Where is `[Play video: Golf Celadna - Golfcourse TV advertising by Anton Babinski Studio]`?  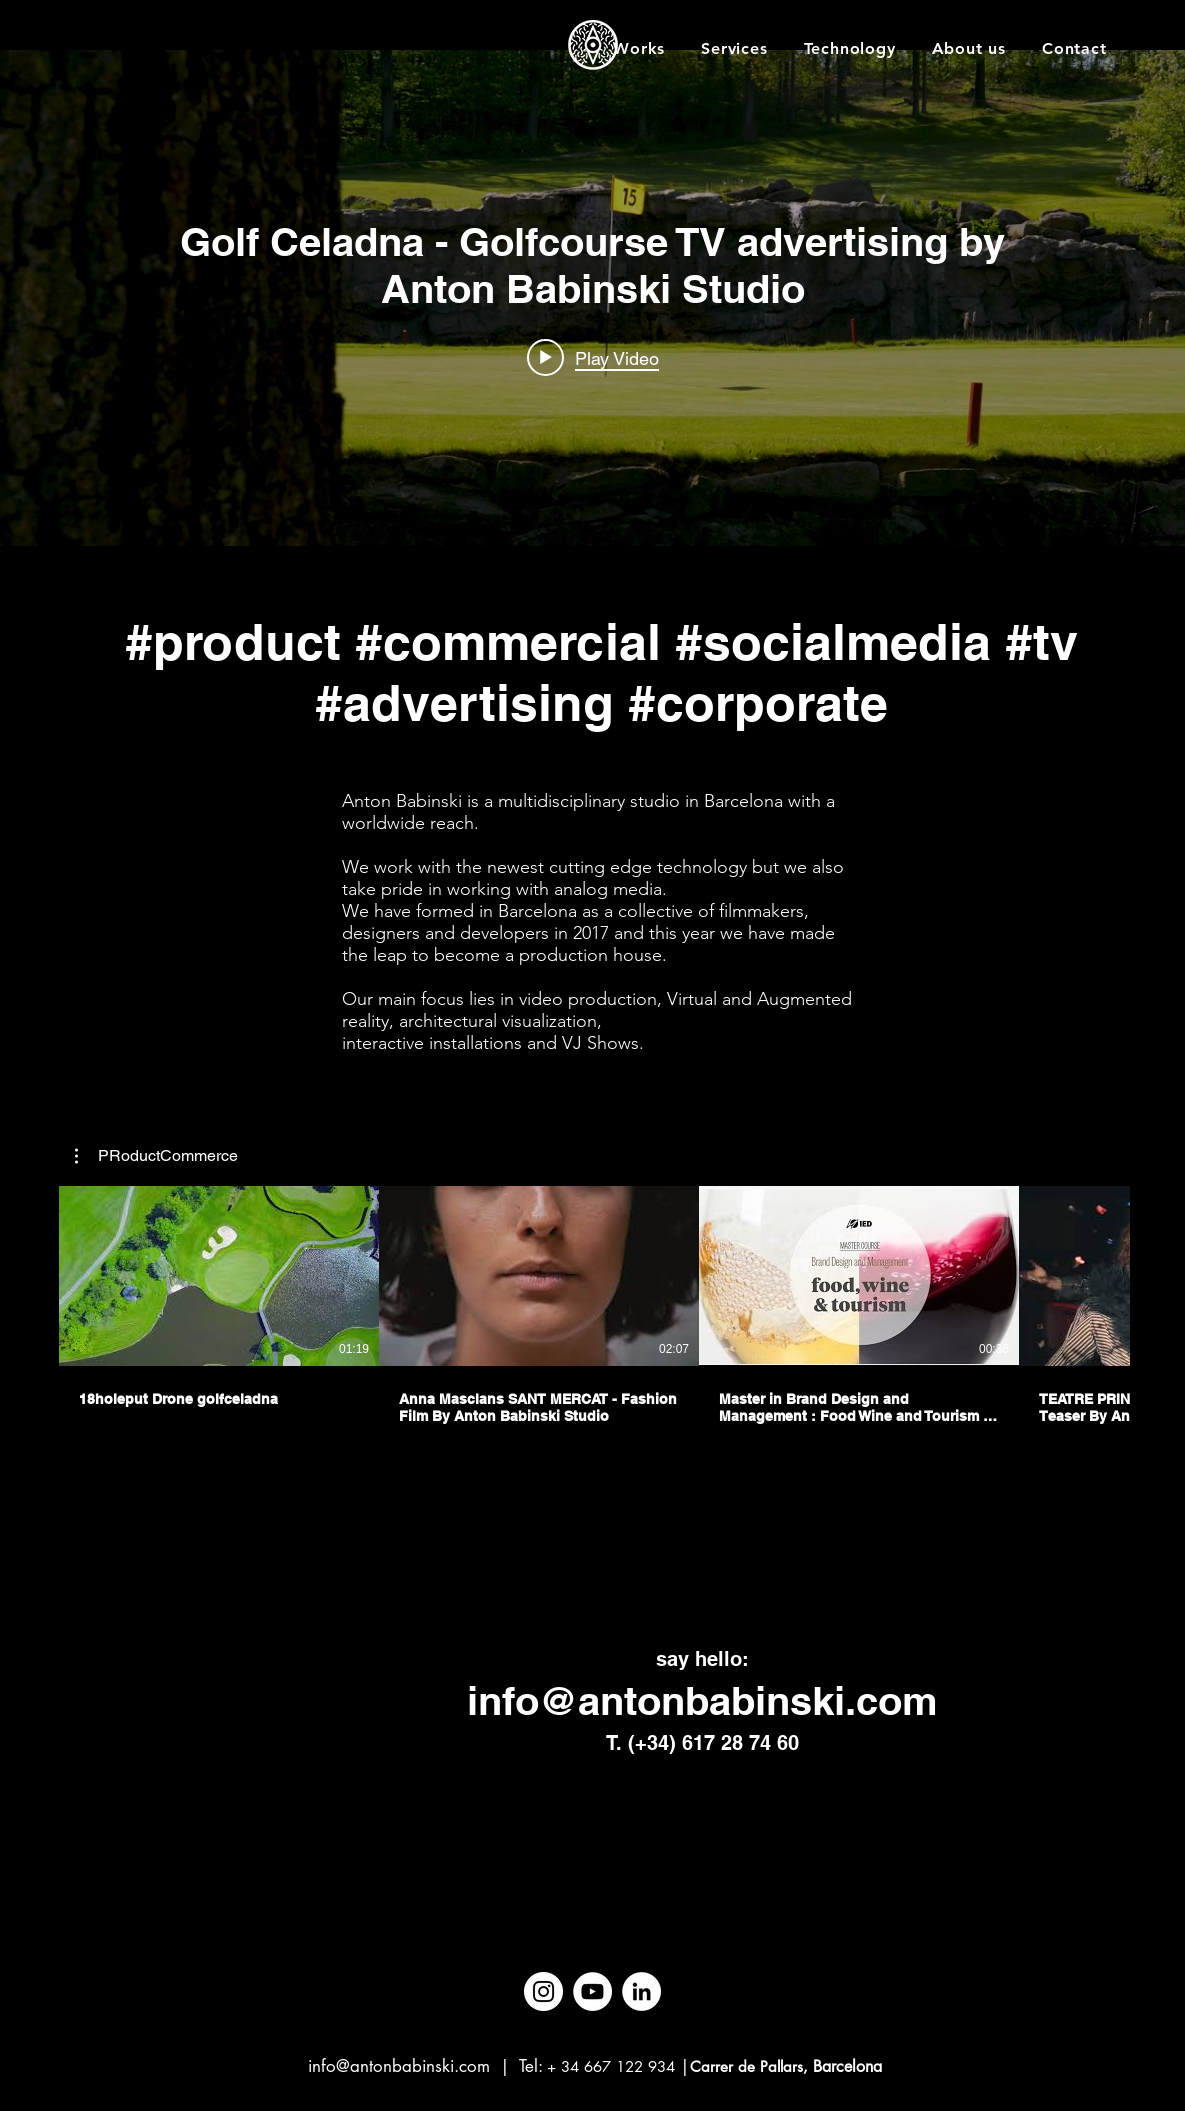
[Play video: Golf Celadna - Golfcourse TV advertising by Anton Babinski Studio] is located at coordinates (593, 357).